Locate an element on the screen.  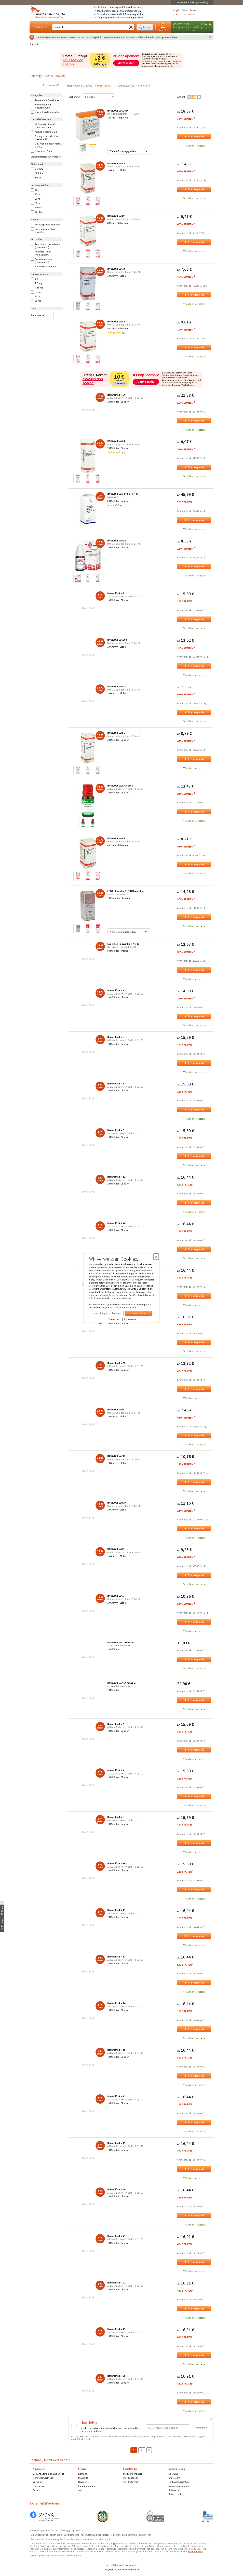
Weitere Hersteller/Vertriebe › is located at coordinates (46, 156).